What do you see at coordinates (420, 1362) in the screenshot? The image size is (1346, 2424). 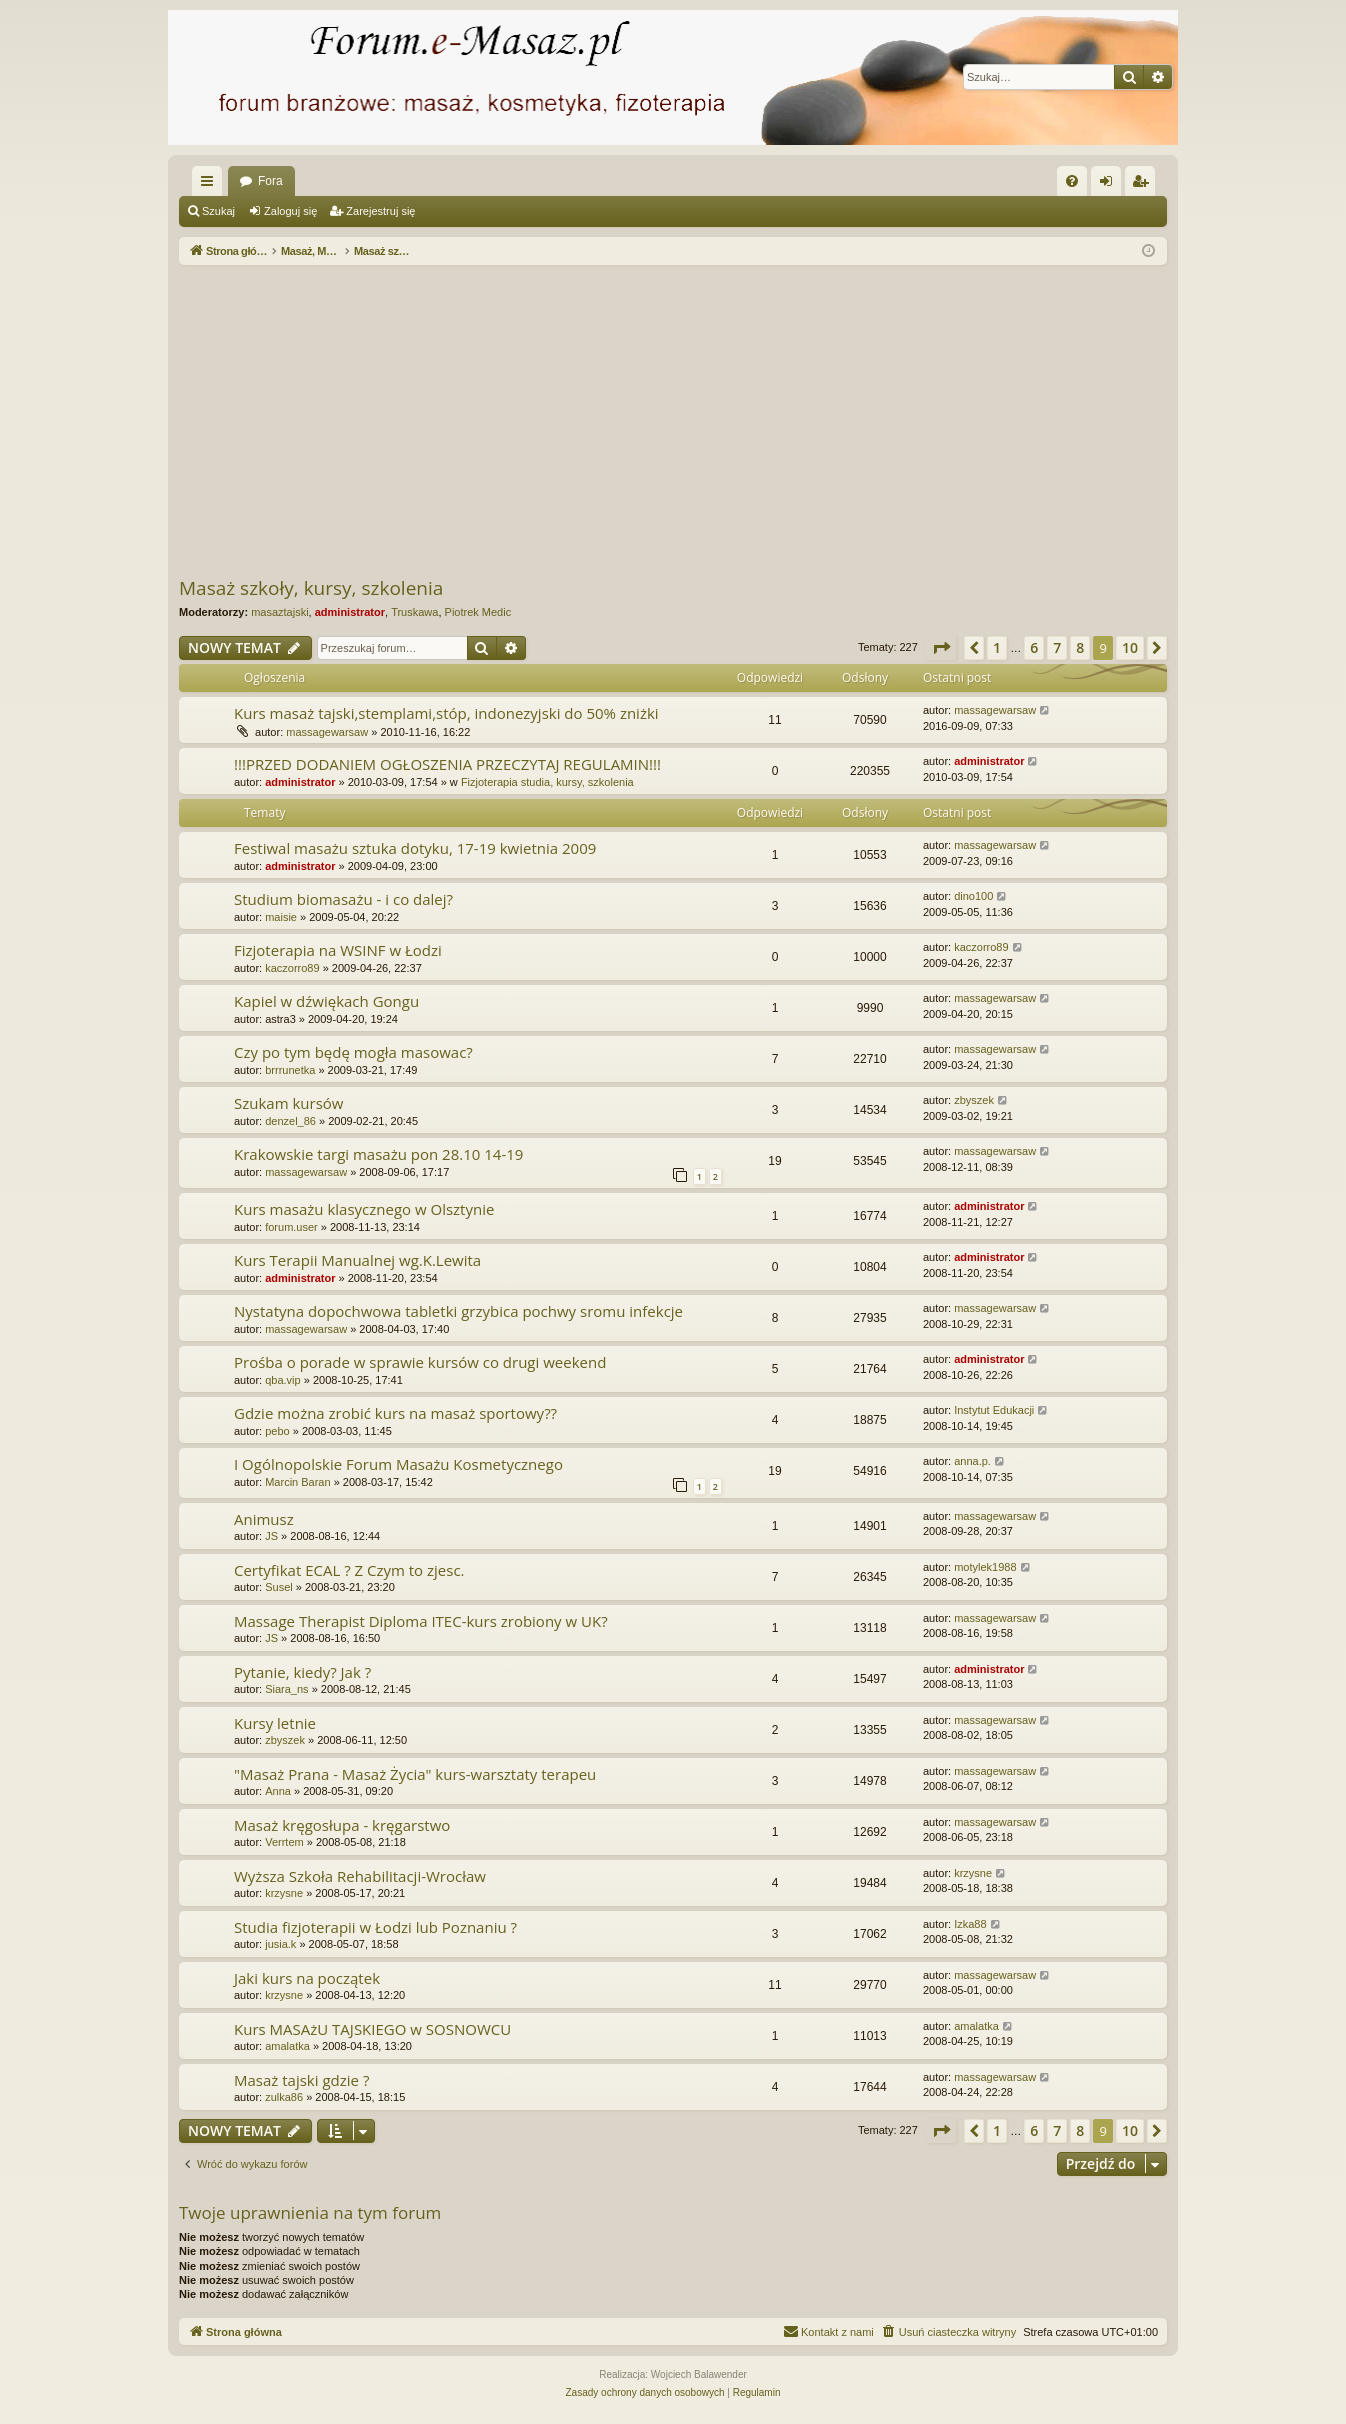 I see `Prośba o porade w sprawie kursów co drugi weekend` at bounding box center [420, 1362].